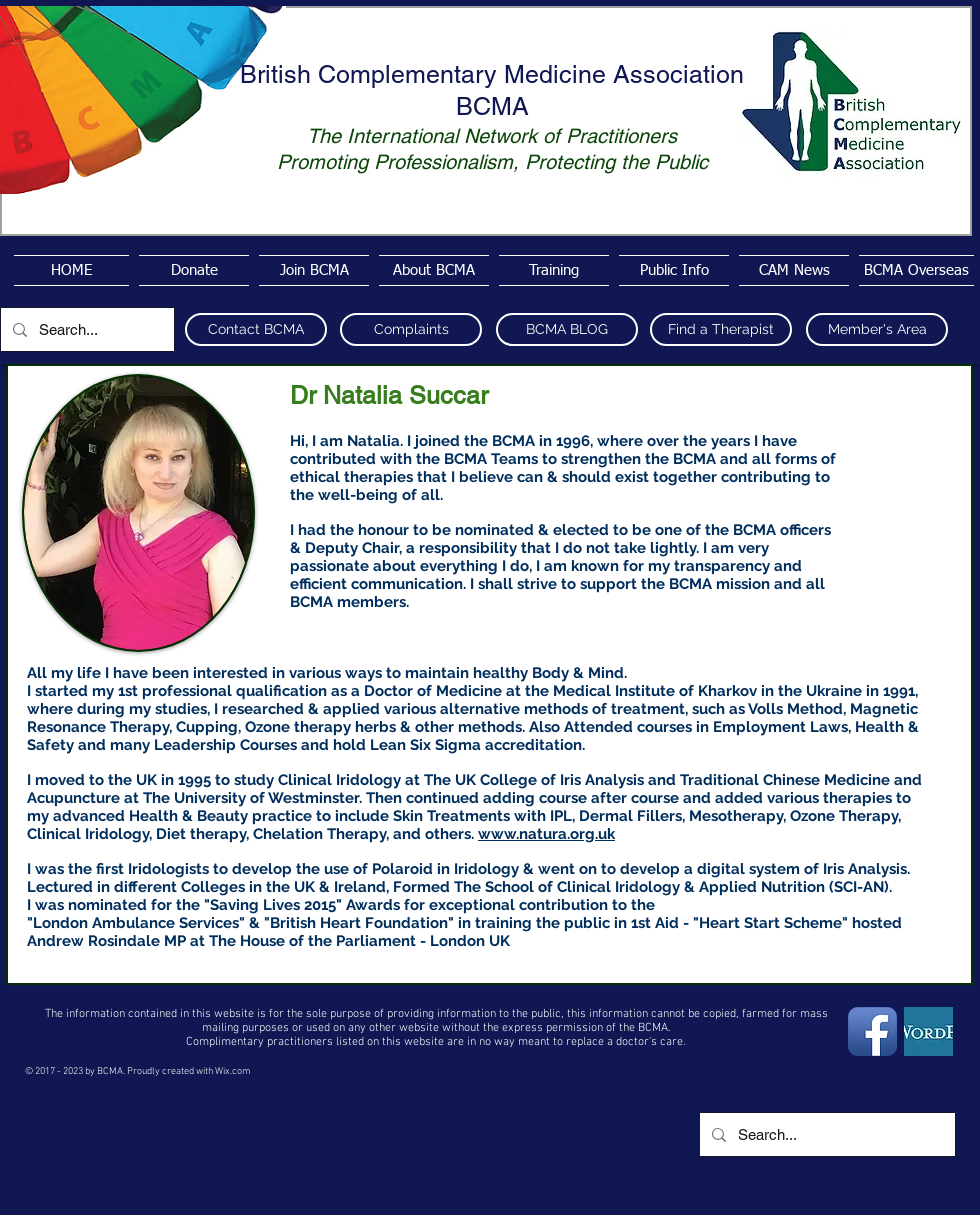  Describe the element at coordinates (233, 1071) in the screenshot. I see `Wix.com` at that location.